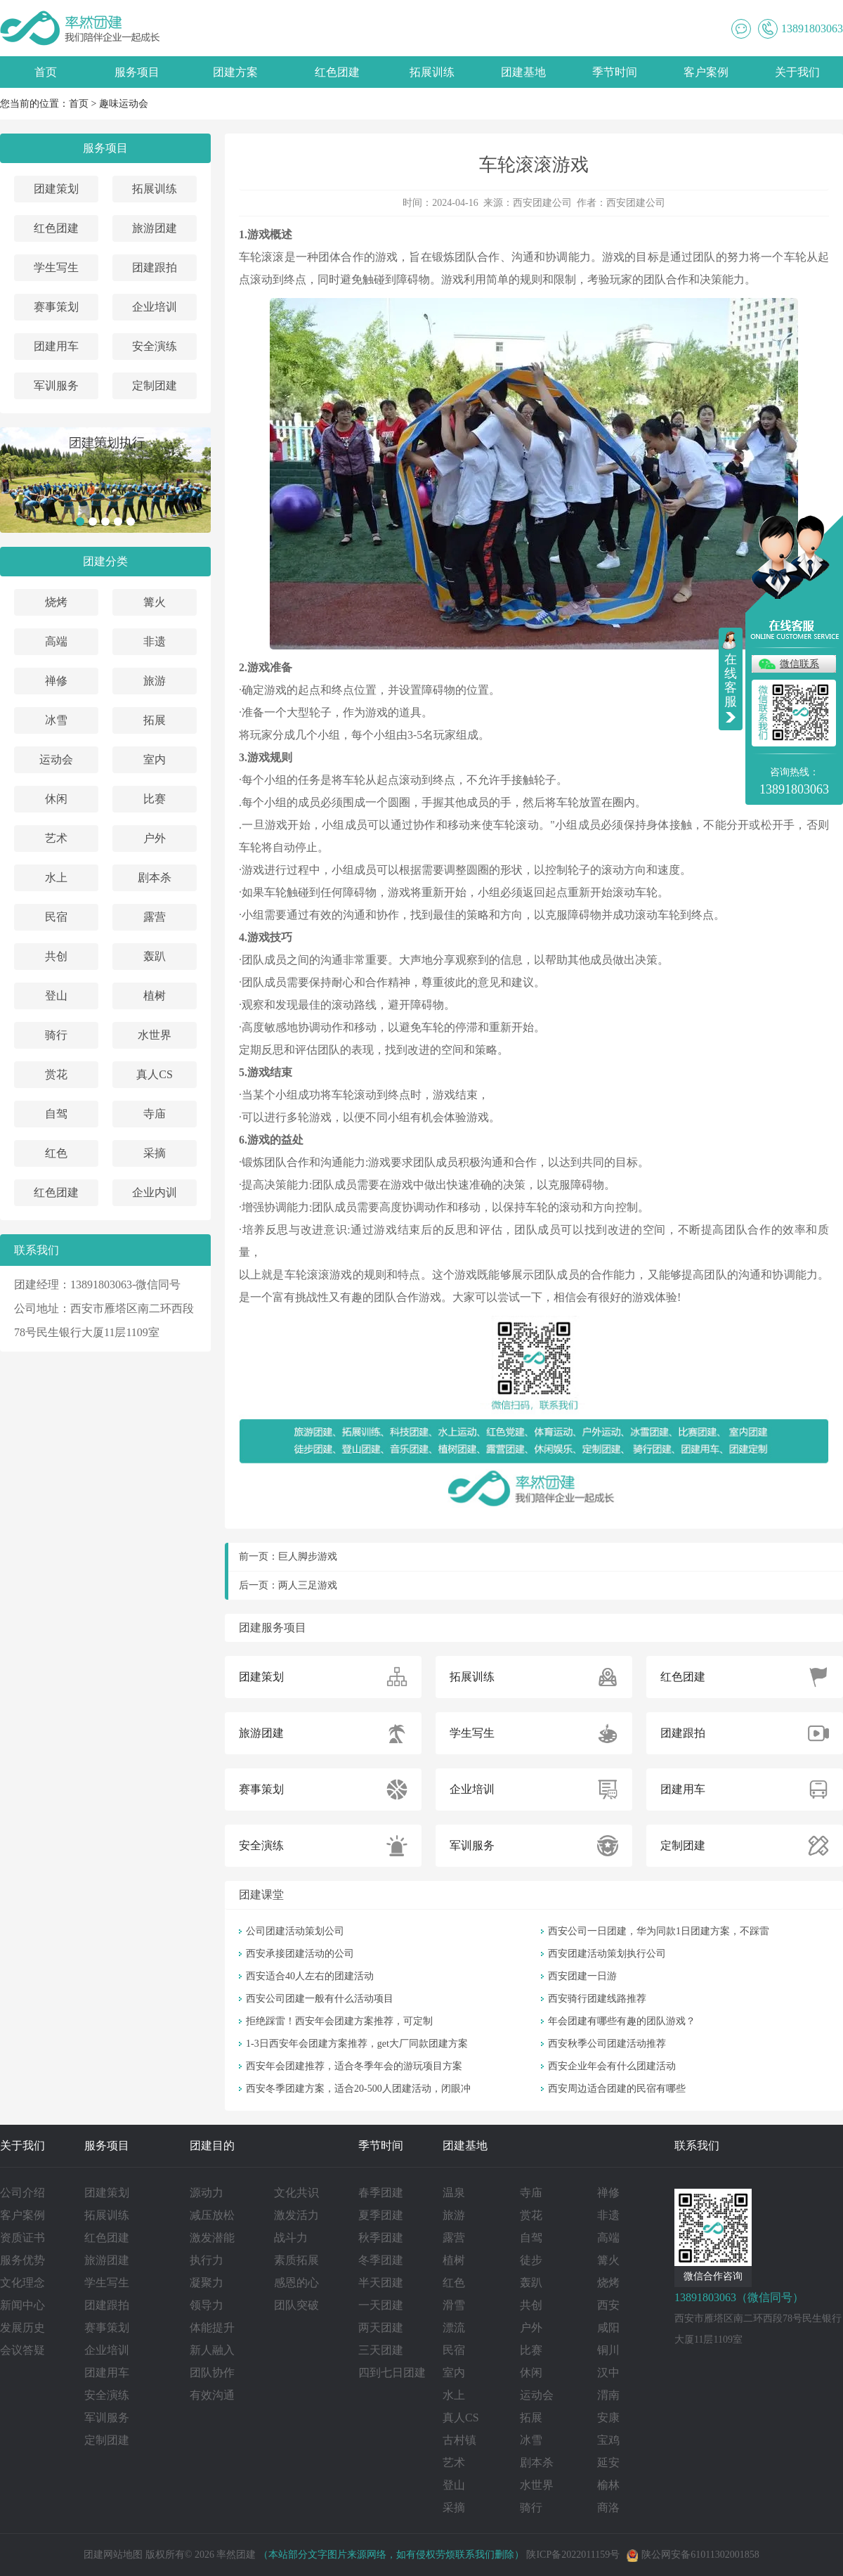 The height and width of the screenshot is (2576, 843). What do you see at coordinates (459, 2440) in the screenshot?
I see `古村镇` at bounding box center [459, 2440].